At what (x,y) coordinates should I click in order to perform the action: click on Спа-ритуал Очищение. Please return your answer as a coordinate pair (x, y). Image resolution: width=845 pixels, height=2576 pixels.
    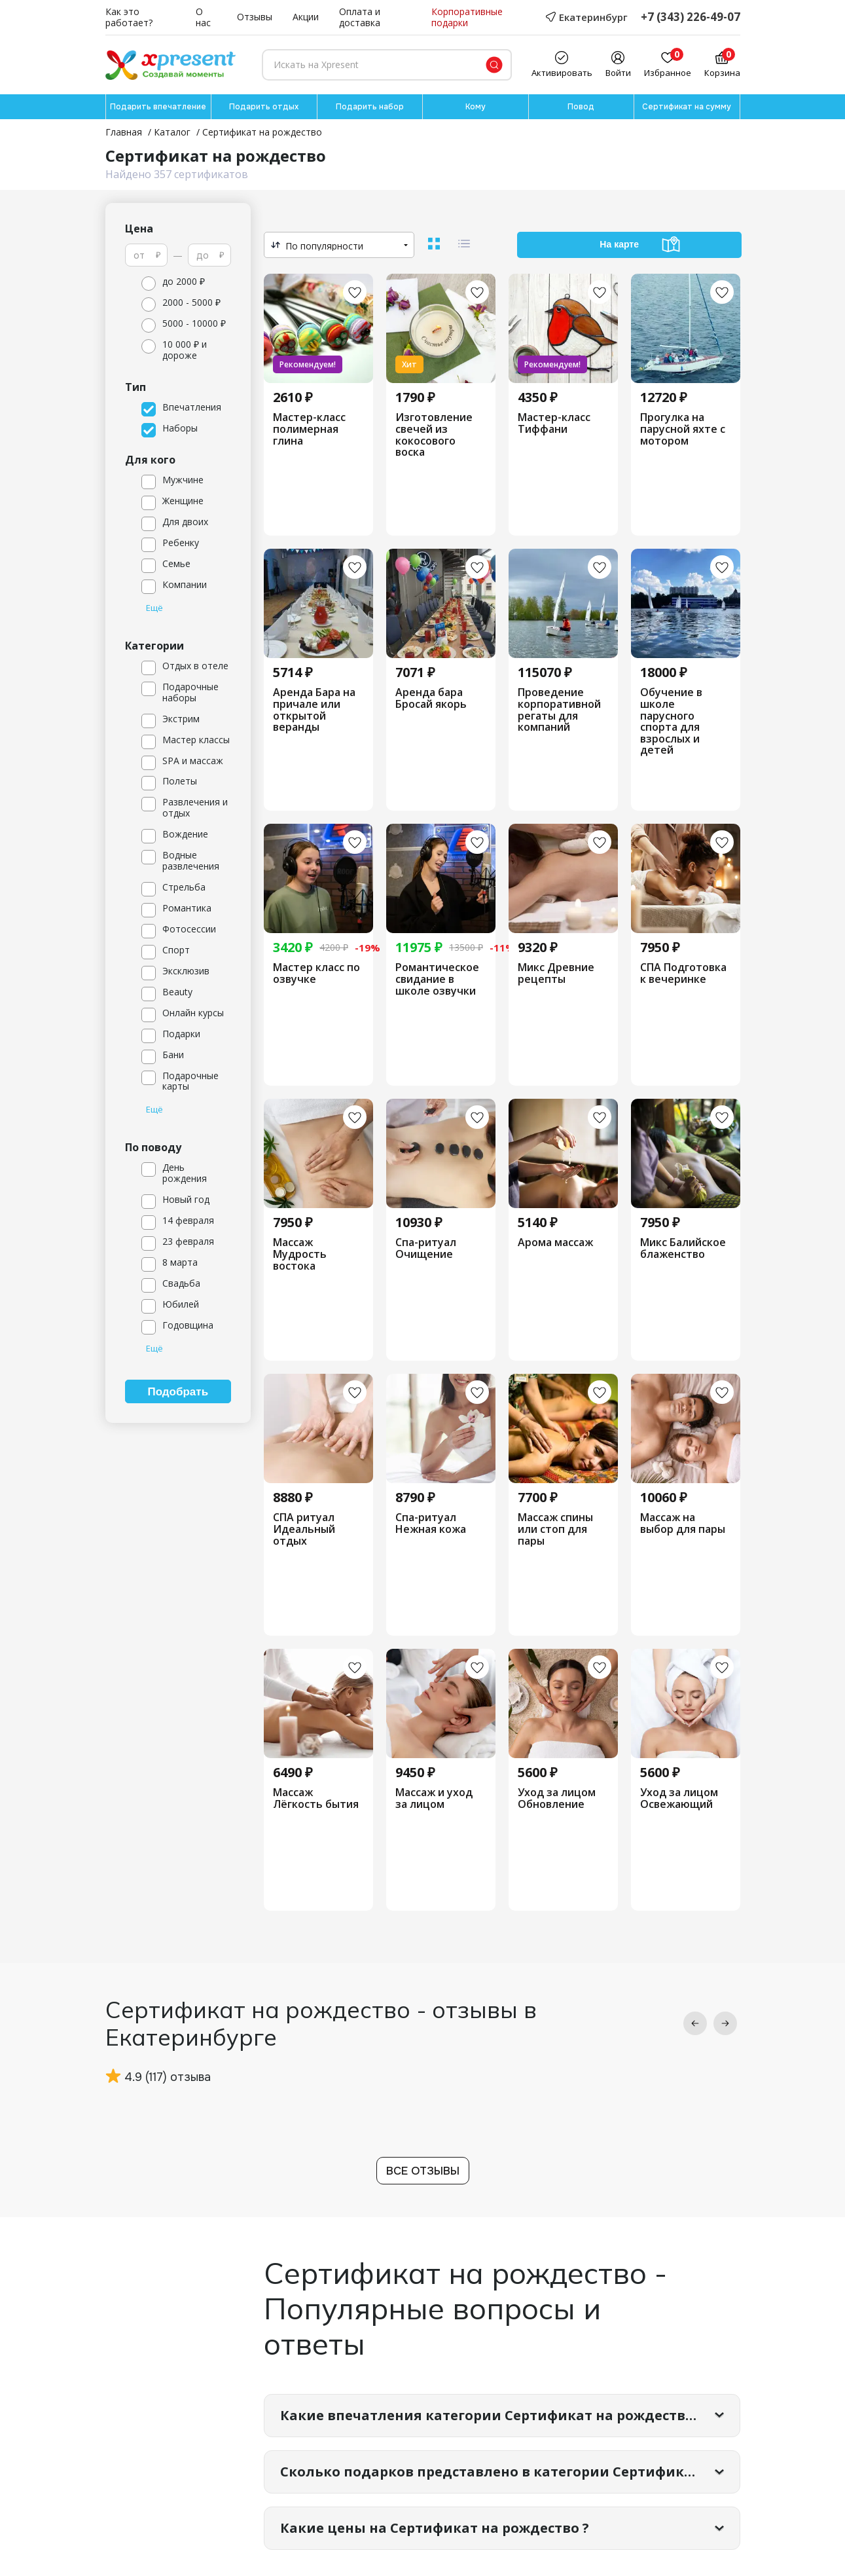
    Looking at the image, I should click on (425, 1248).